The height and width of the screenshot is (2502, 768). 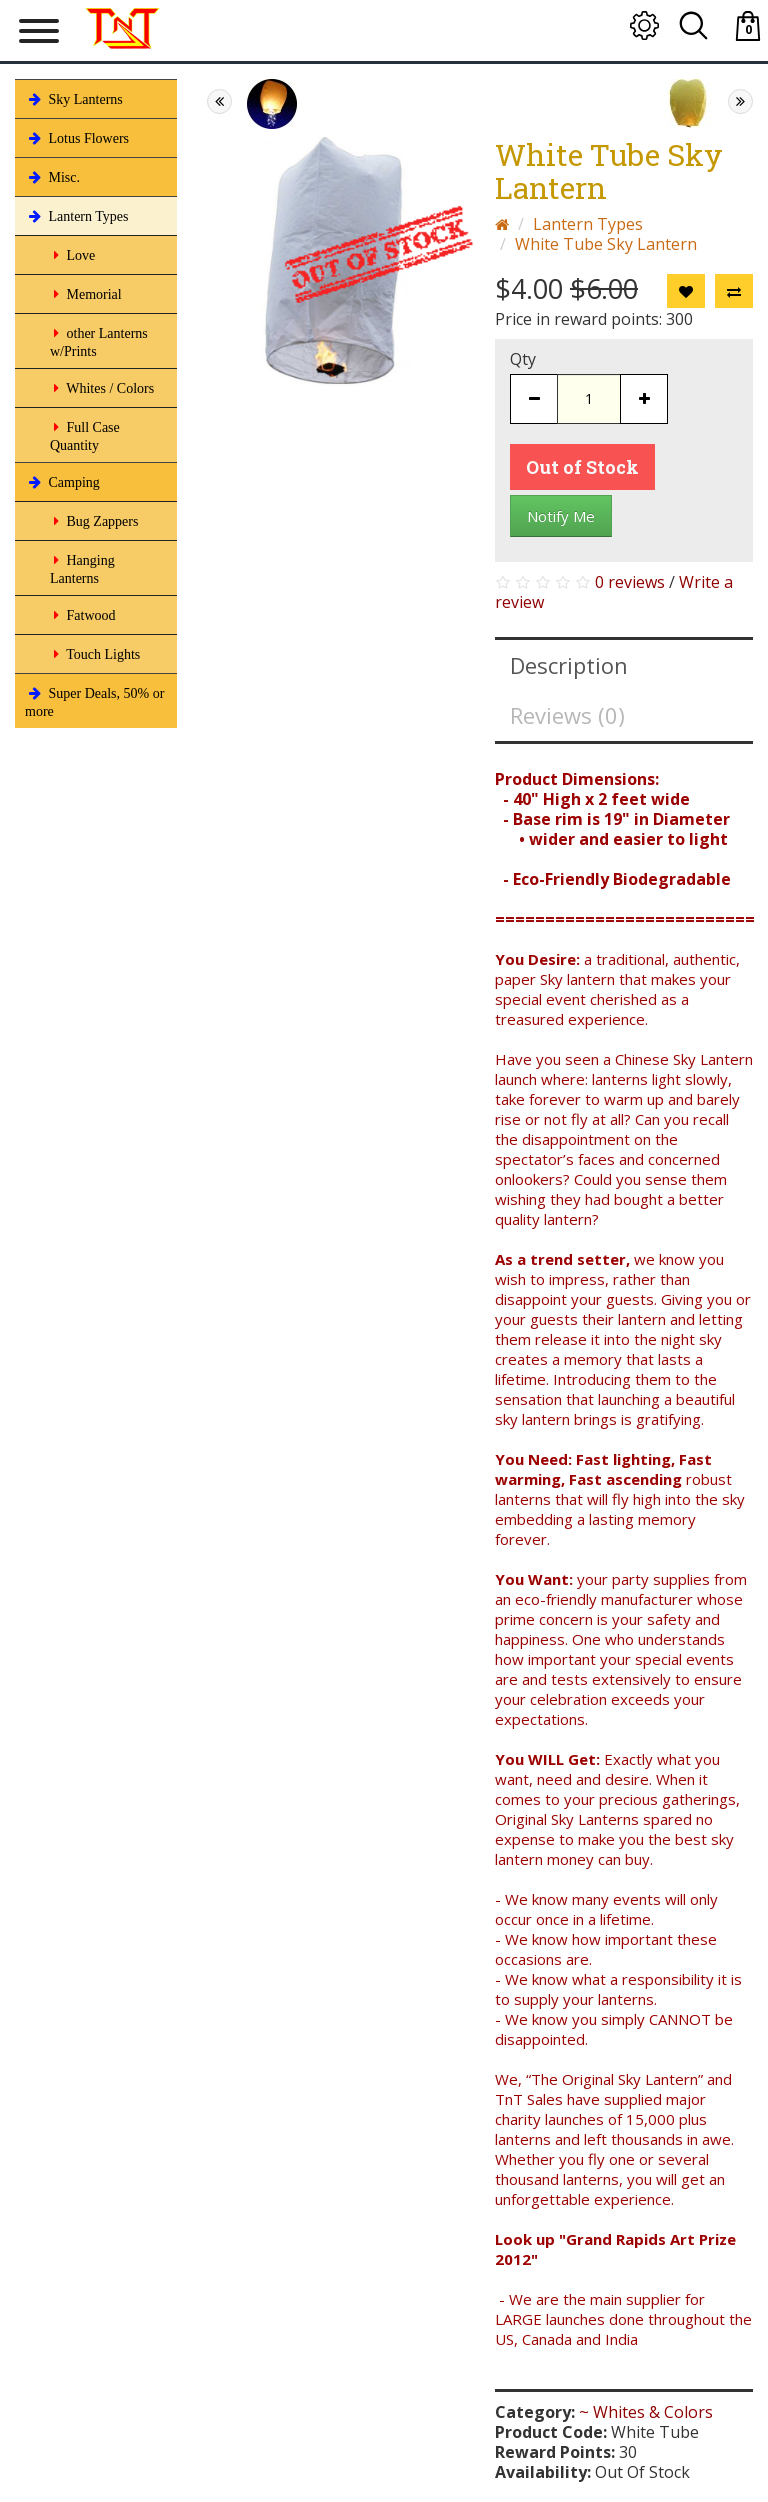 What do you see at coordinates (74, 99) in the screenshot?
I see `Sky Lanterns` at bounding box center [74, 99].